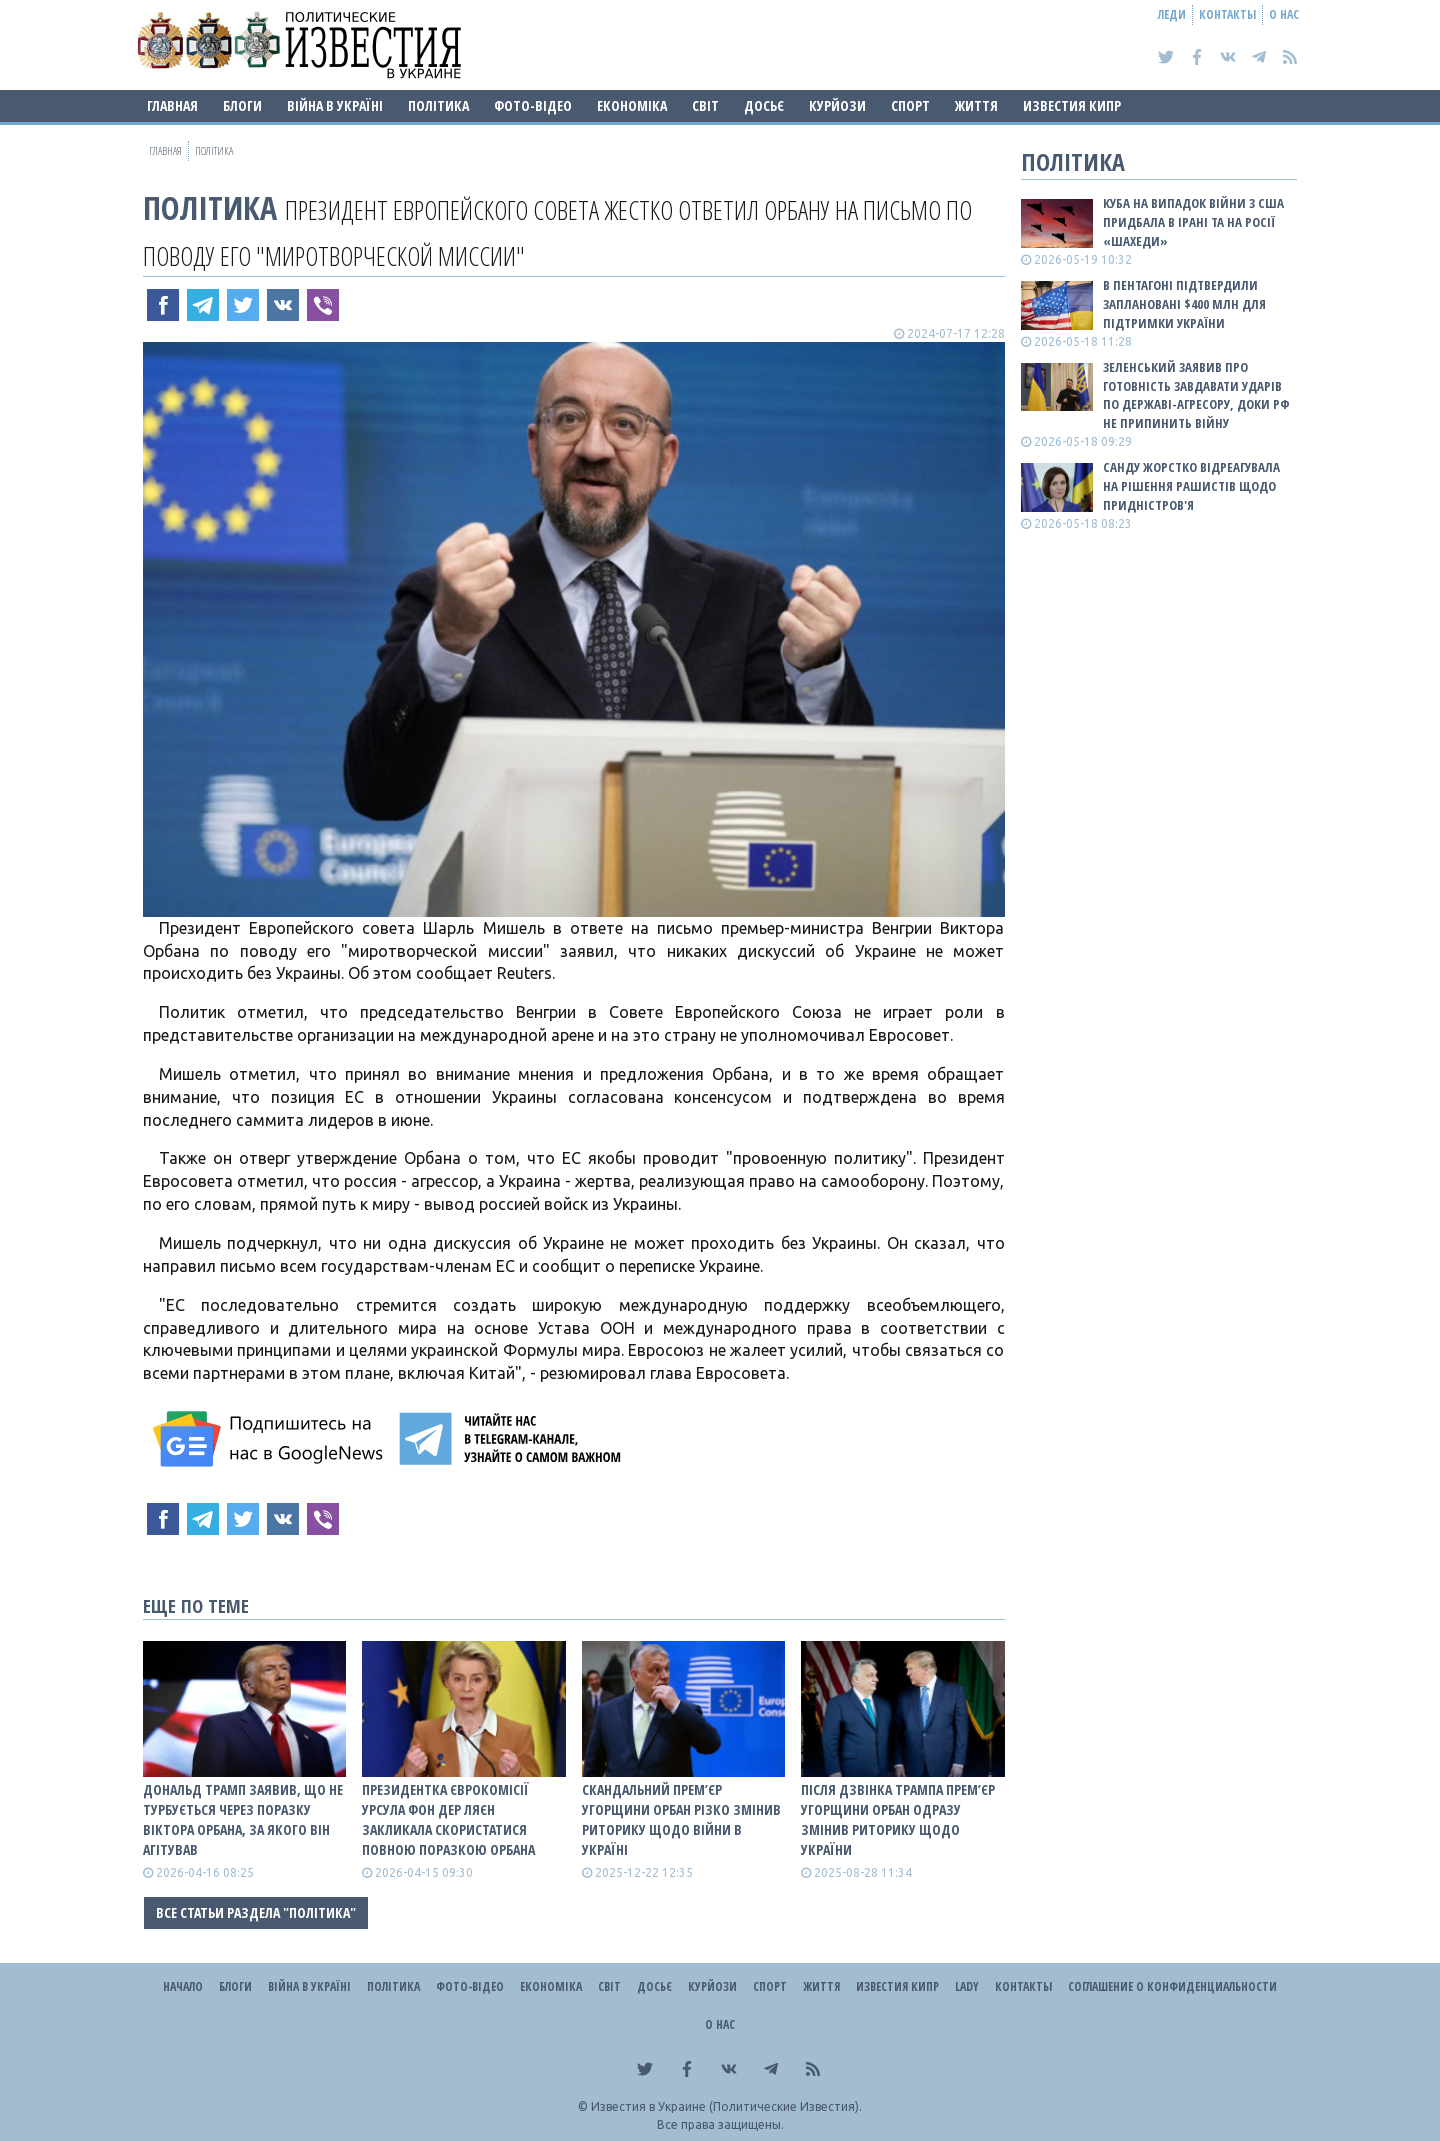 Image resolution: width=1440 pixels, height=2141 pixels. Describe the element at coordinates (438, 105) in the screenshot. I see `Політика` at that location.